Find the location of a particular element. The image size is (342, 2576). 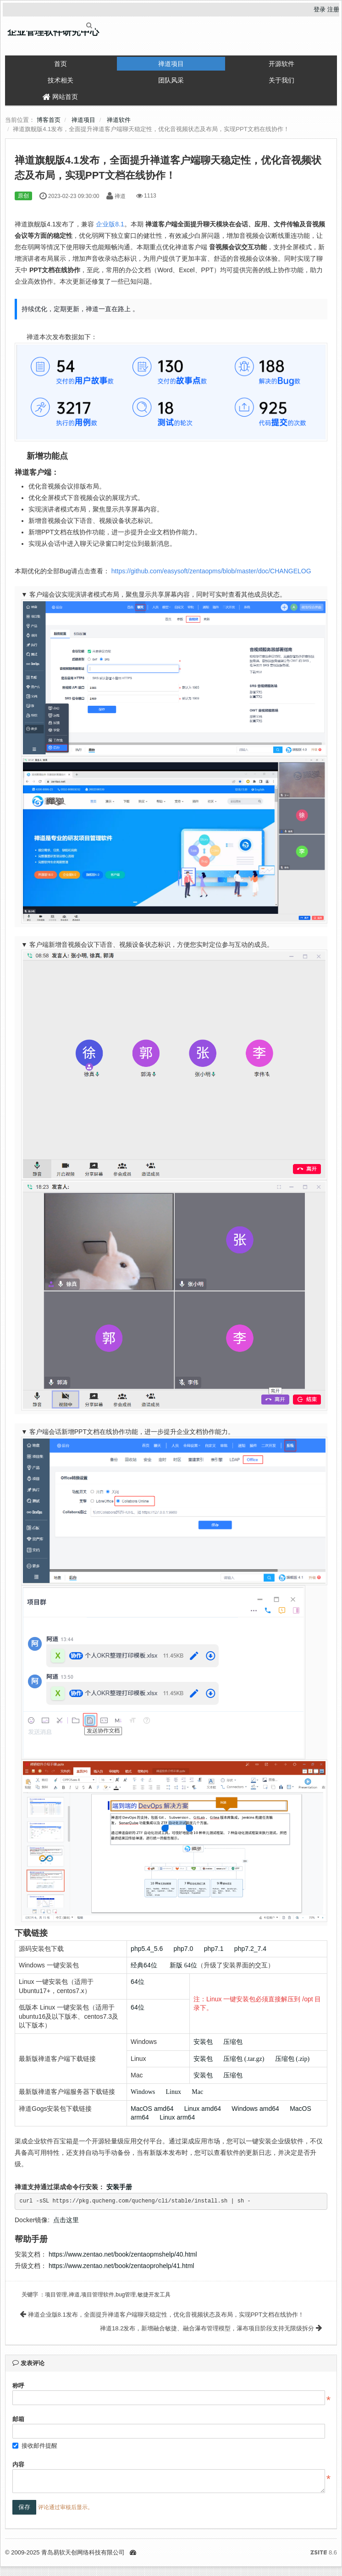

https://www.zentao.net/book/zentaopmshelp/40.html is located at coordinates (123, 2254).